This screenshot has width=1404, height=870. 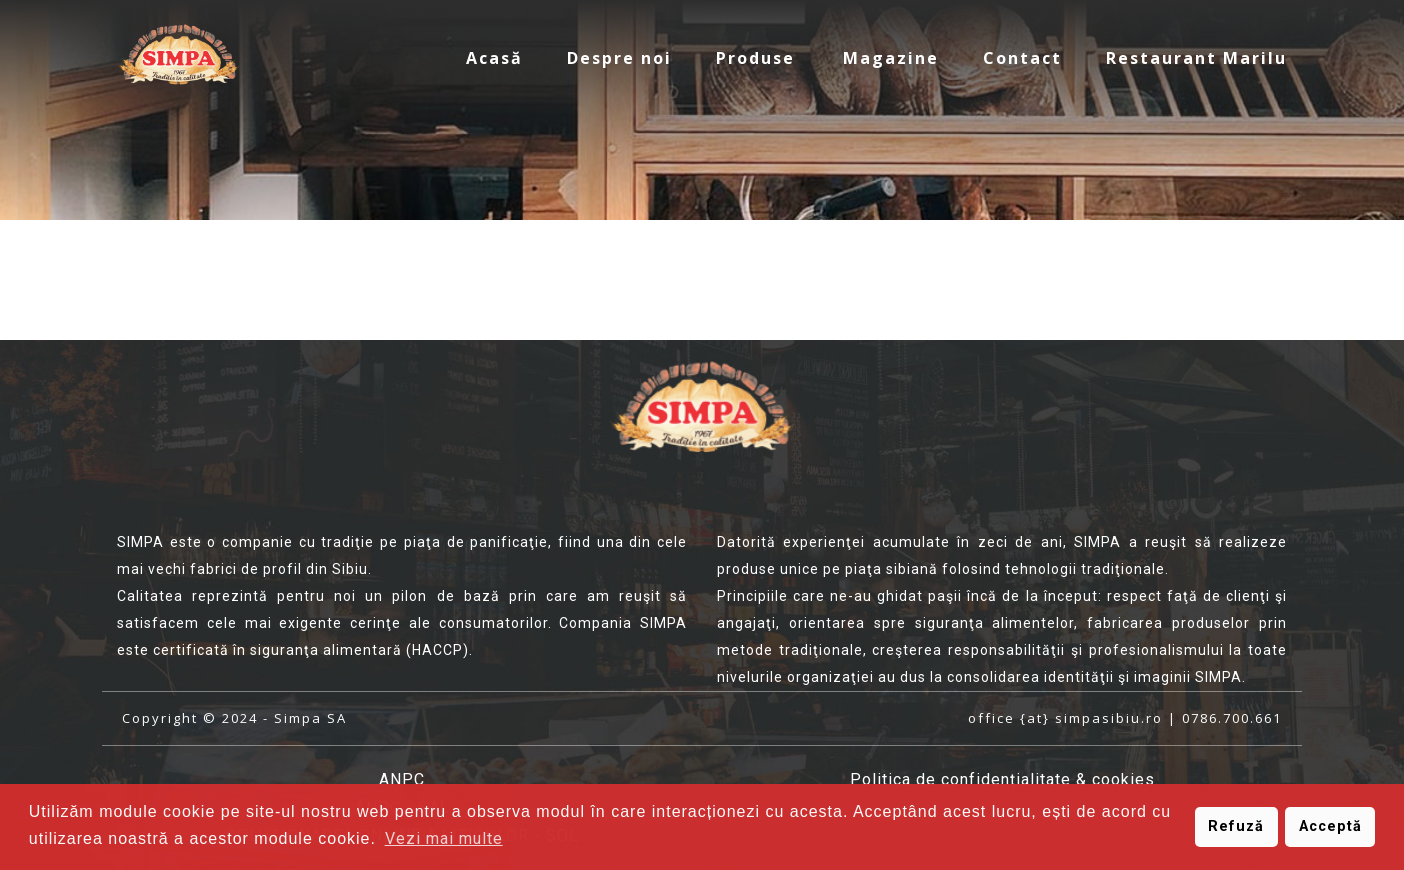 What do you see at coordinates (494, 58) in the screenshot?
I see `Acasă` at bounding box center [494, 58].